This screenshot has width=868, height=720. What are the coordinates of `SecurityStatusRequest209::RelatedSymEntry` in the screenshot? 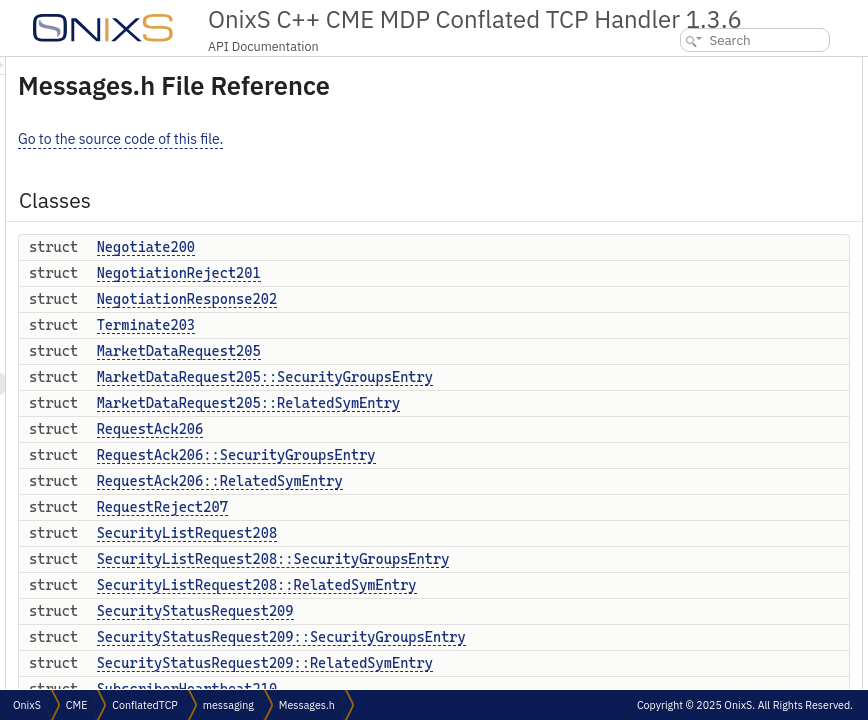 It's located at (515, 663).